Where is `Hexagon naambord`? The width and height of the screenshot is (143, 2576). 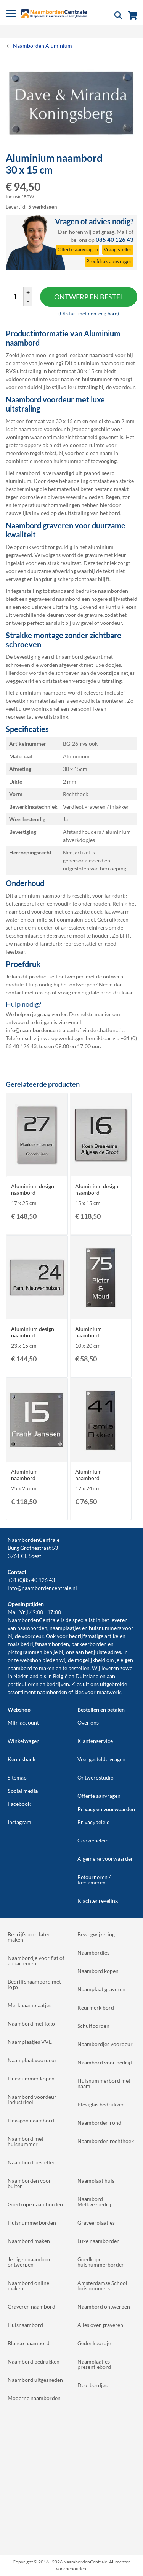 Hexagon naambord is located at coordinates (31, 2120).